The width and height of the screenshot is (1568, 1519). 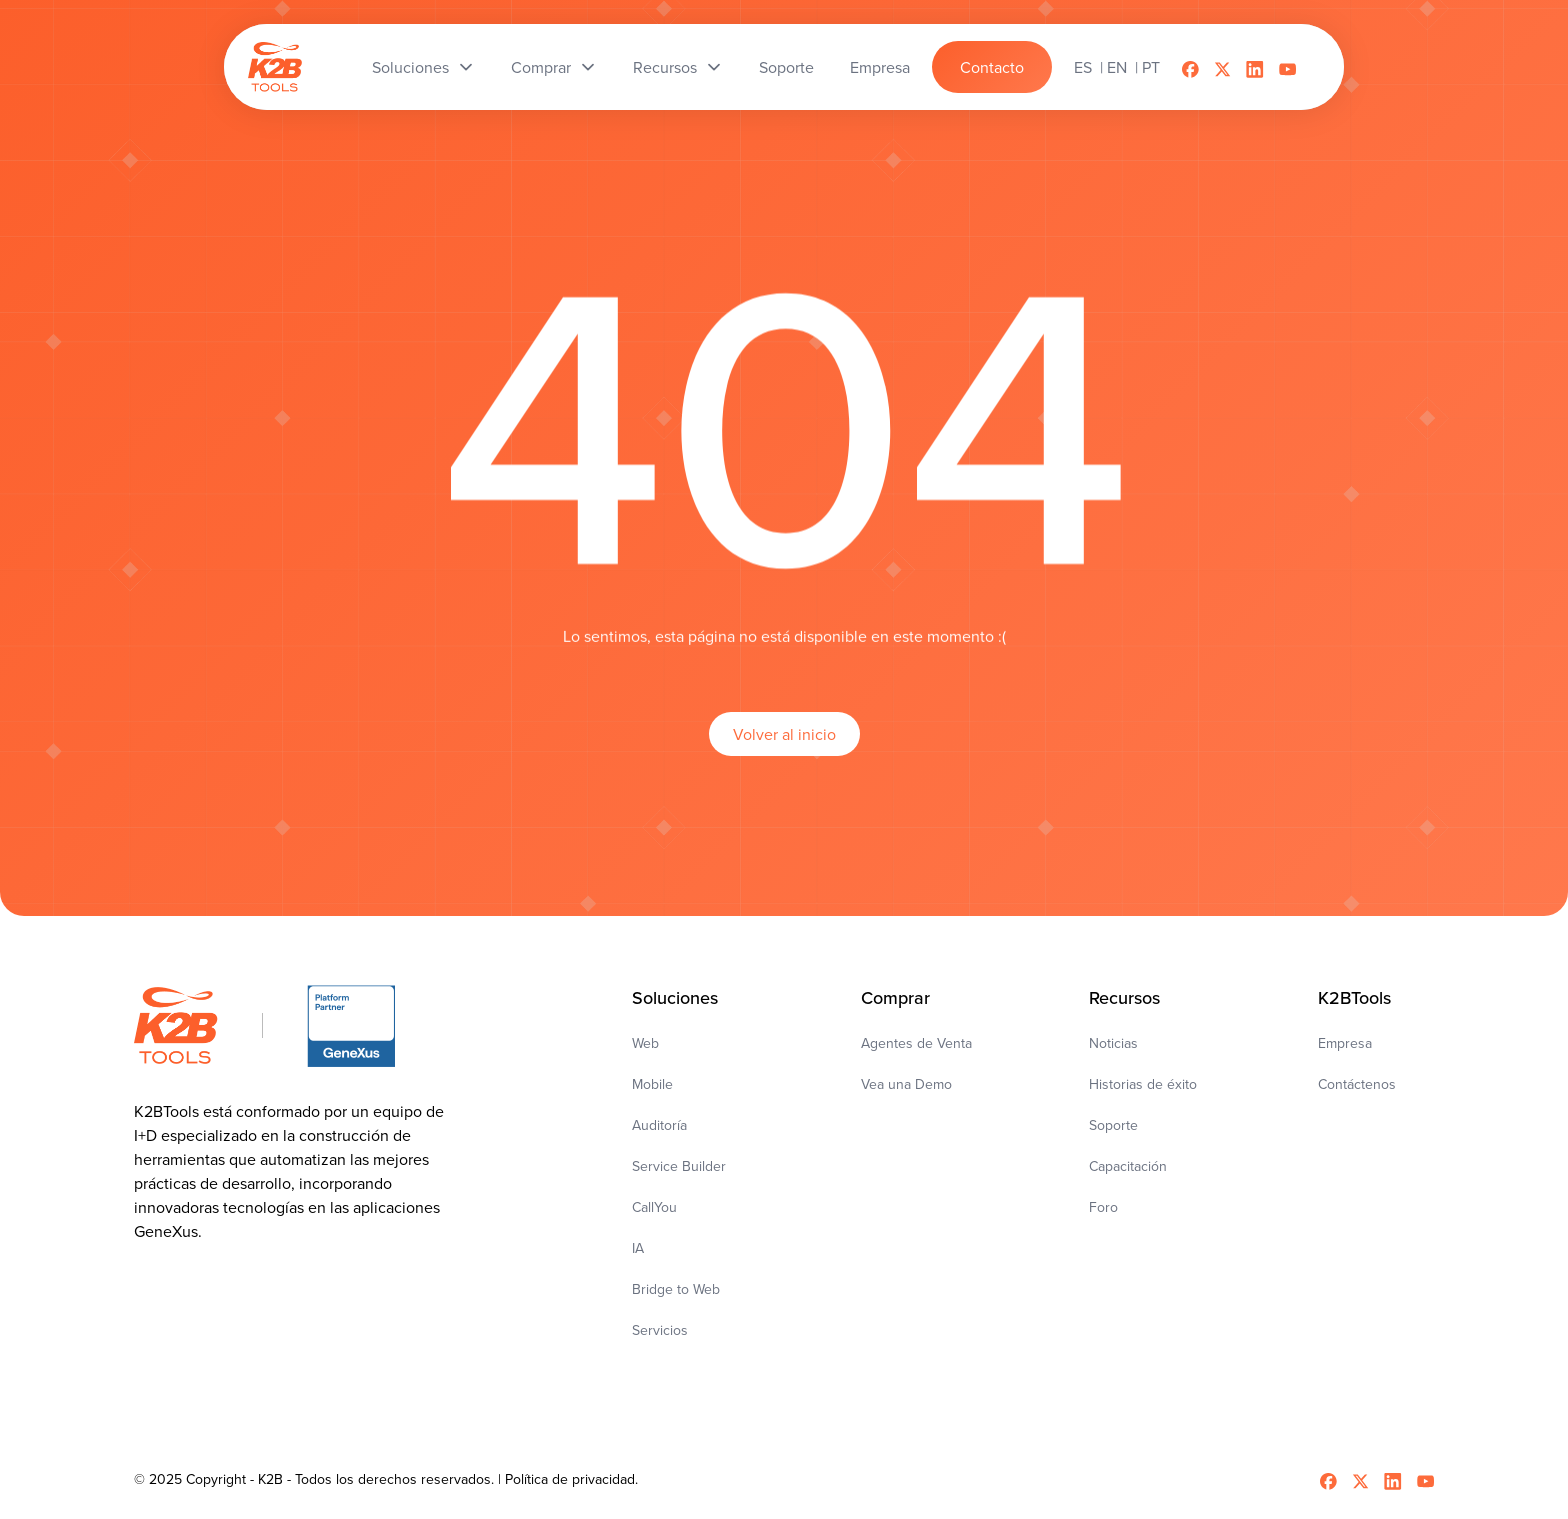 What do you see at coordinates (1151, 67) in the screenshot?
I see `pt` at bounding box center [1151, 67].